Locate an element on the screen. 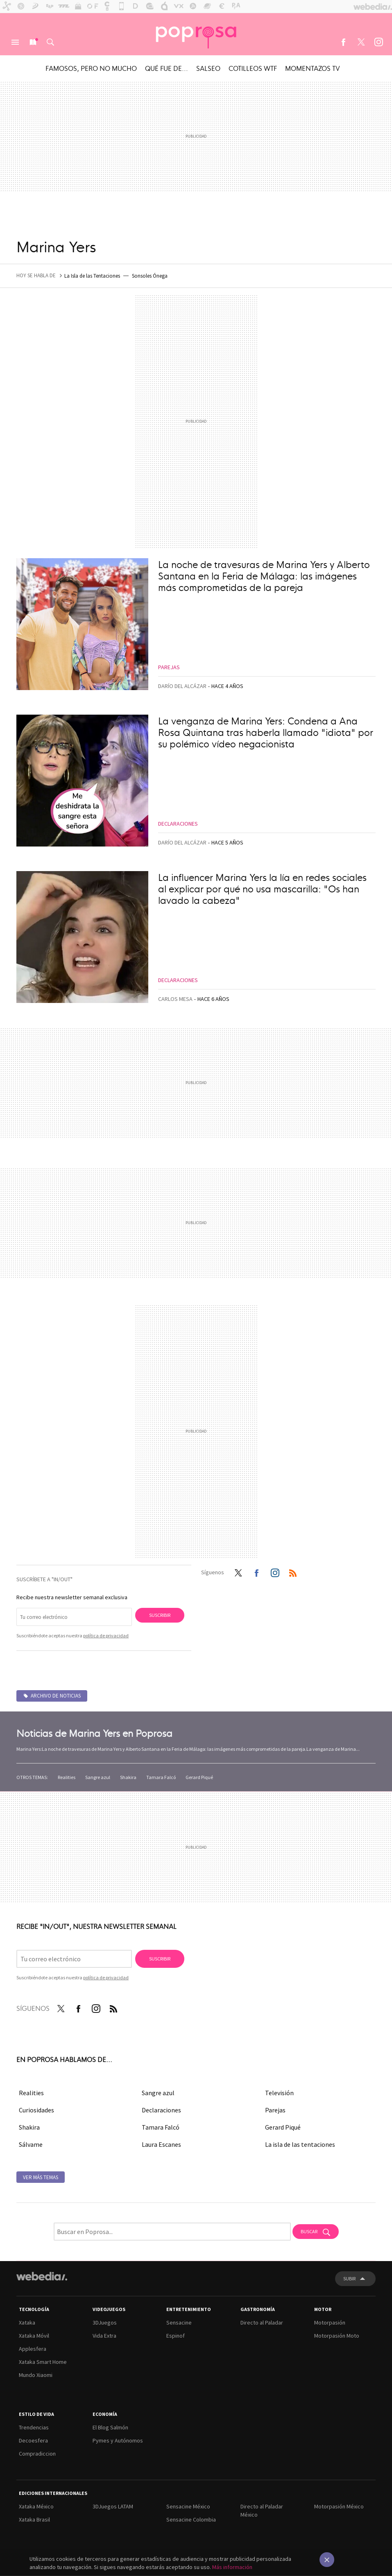 The image size is (392, 2576). Archivo de noticias is located at coordinates (56, 1695).